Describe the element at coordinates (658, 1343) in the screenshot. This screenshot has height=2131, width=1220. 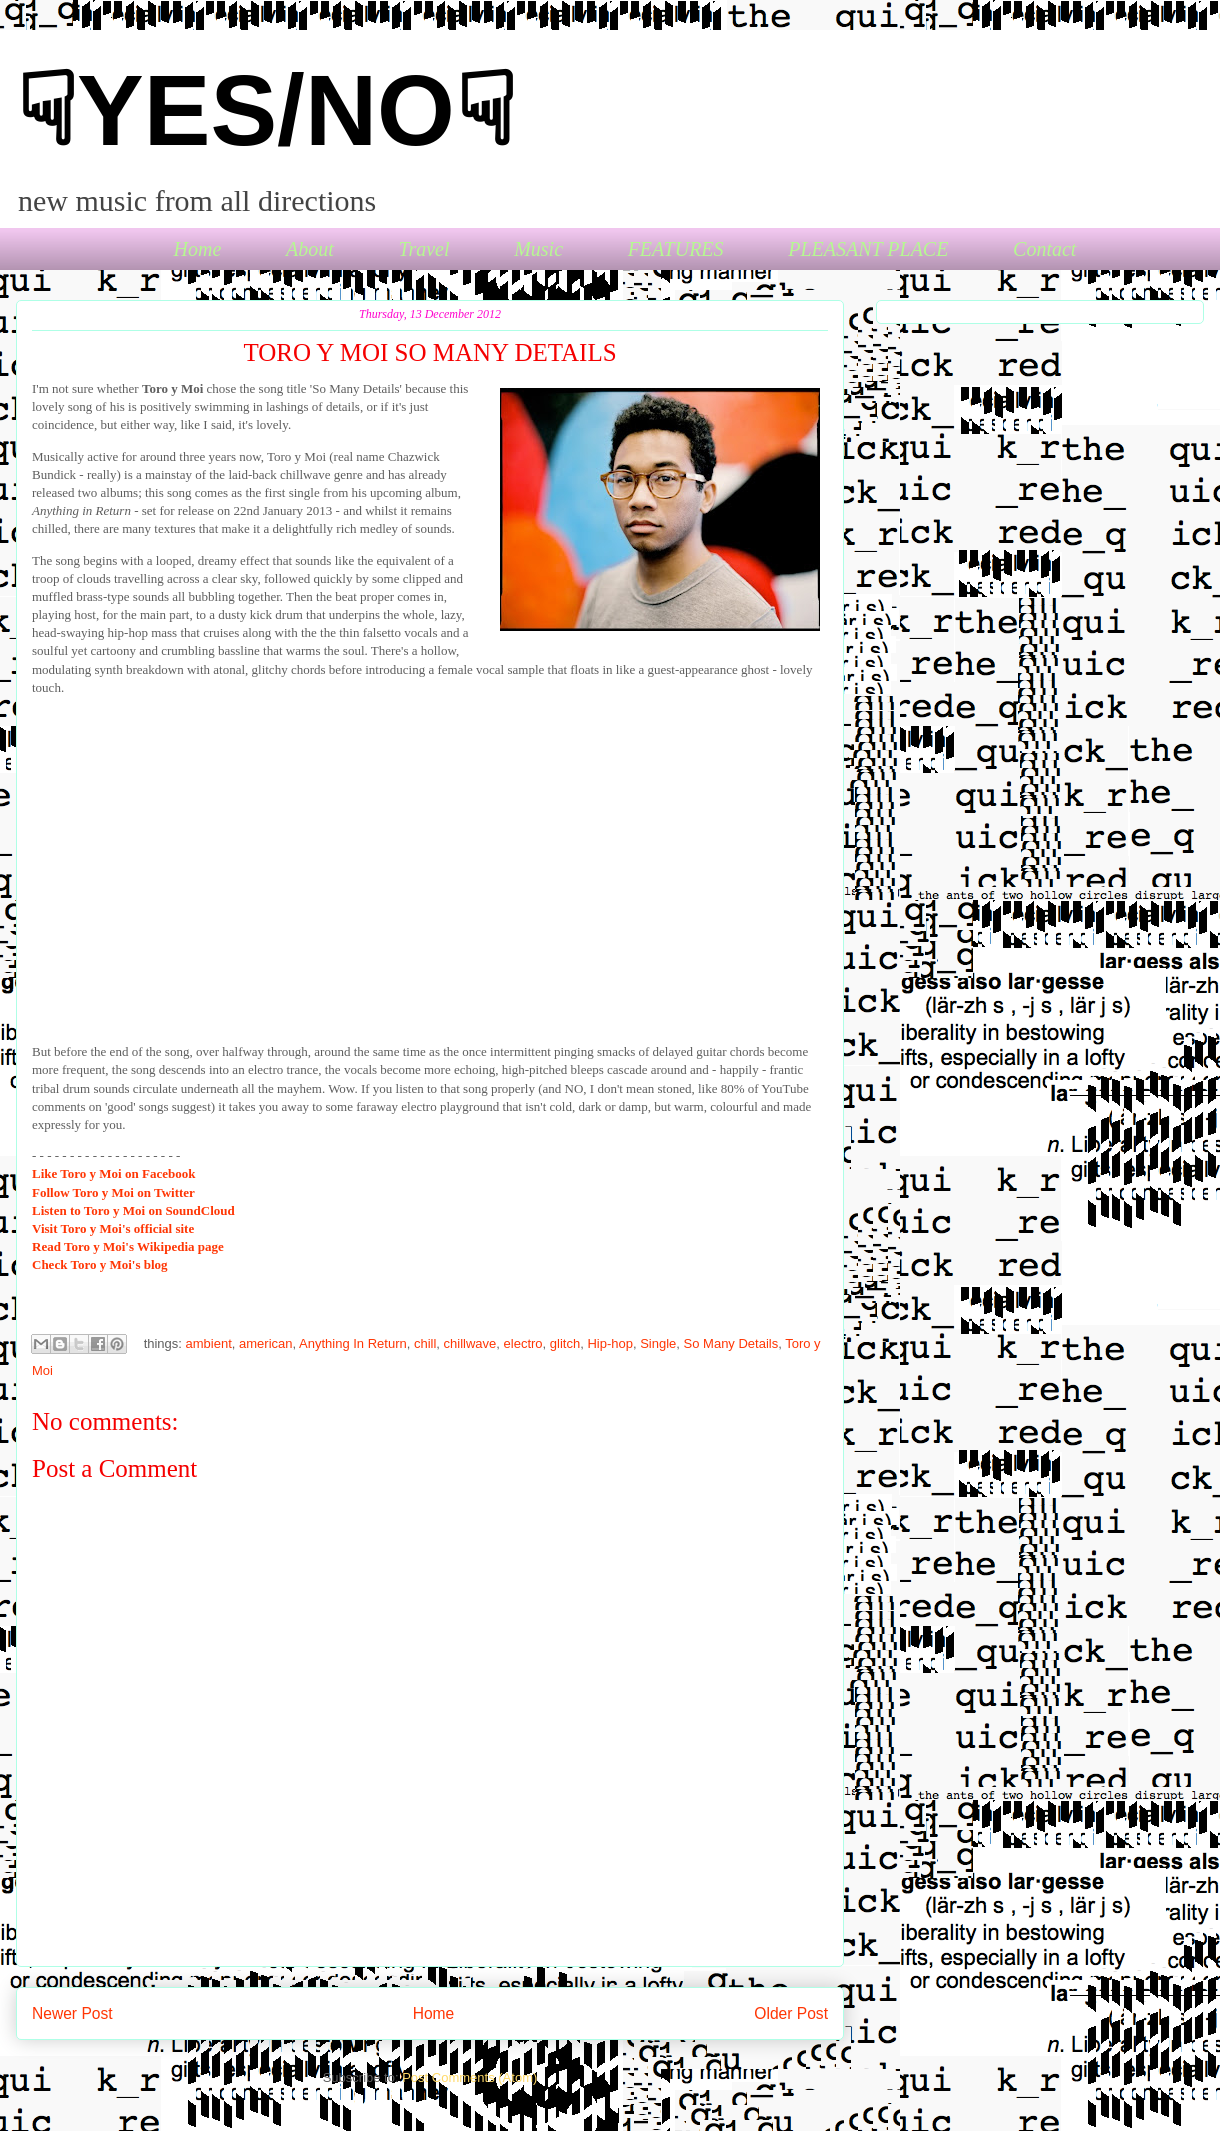
I see `Single` at that location.